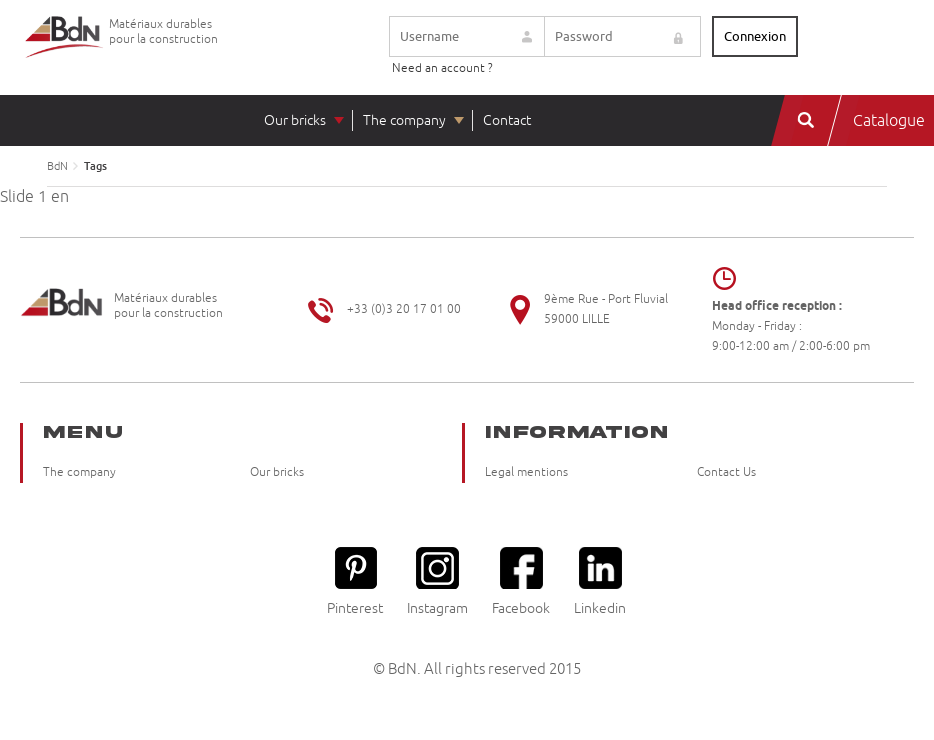 This screenshot has height=740, width=934. What do you see at coordinates (355, 581) in the screenshot?
I see `Pinterest` at bounding box center [355, 581].